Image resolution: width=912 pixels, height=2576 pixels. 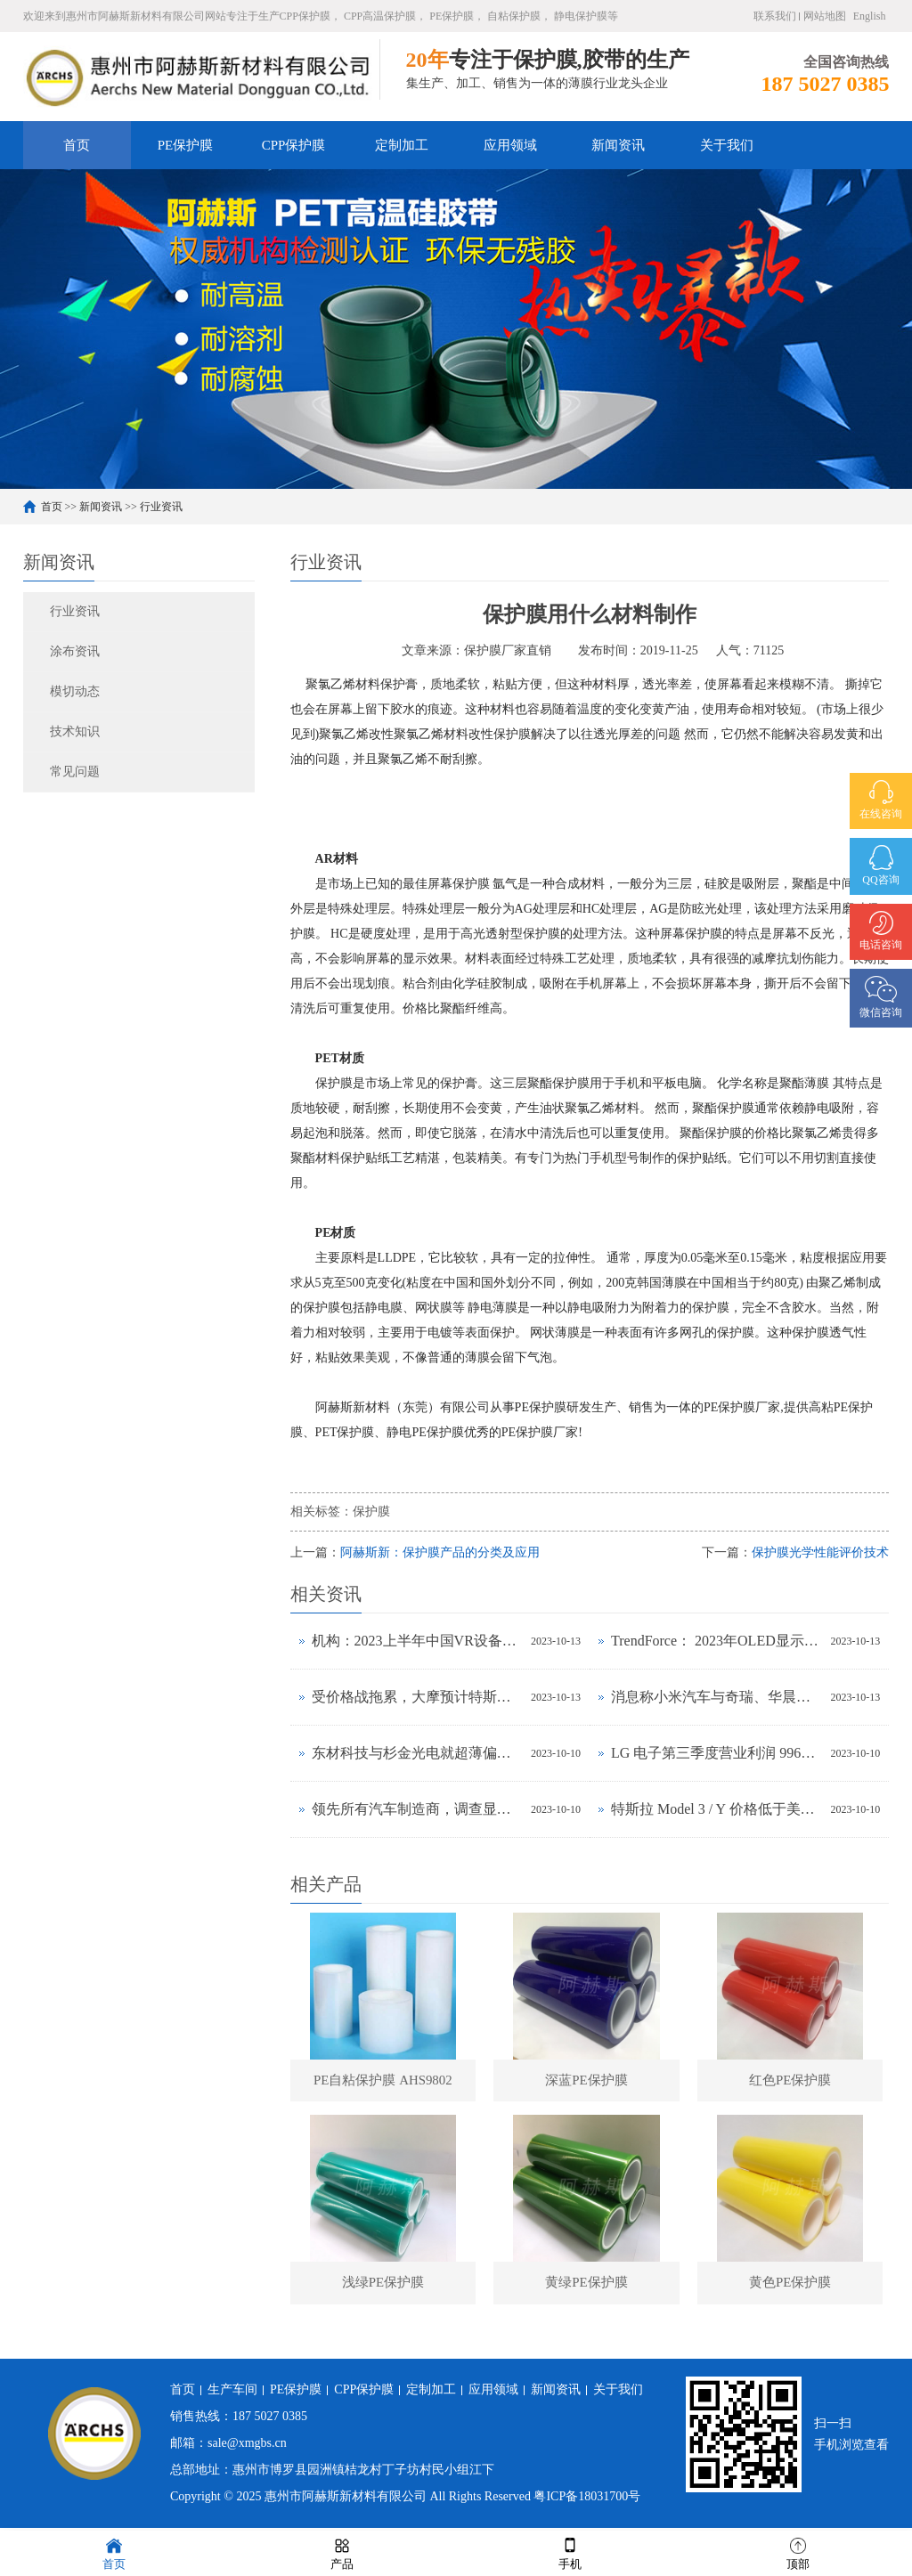 I want to click on 联系我们, so click(x=774, y=16).